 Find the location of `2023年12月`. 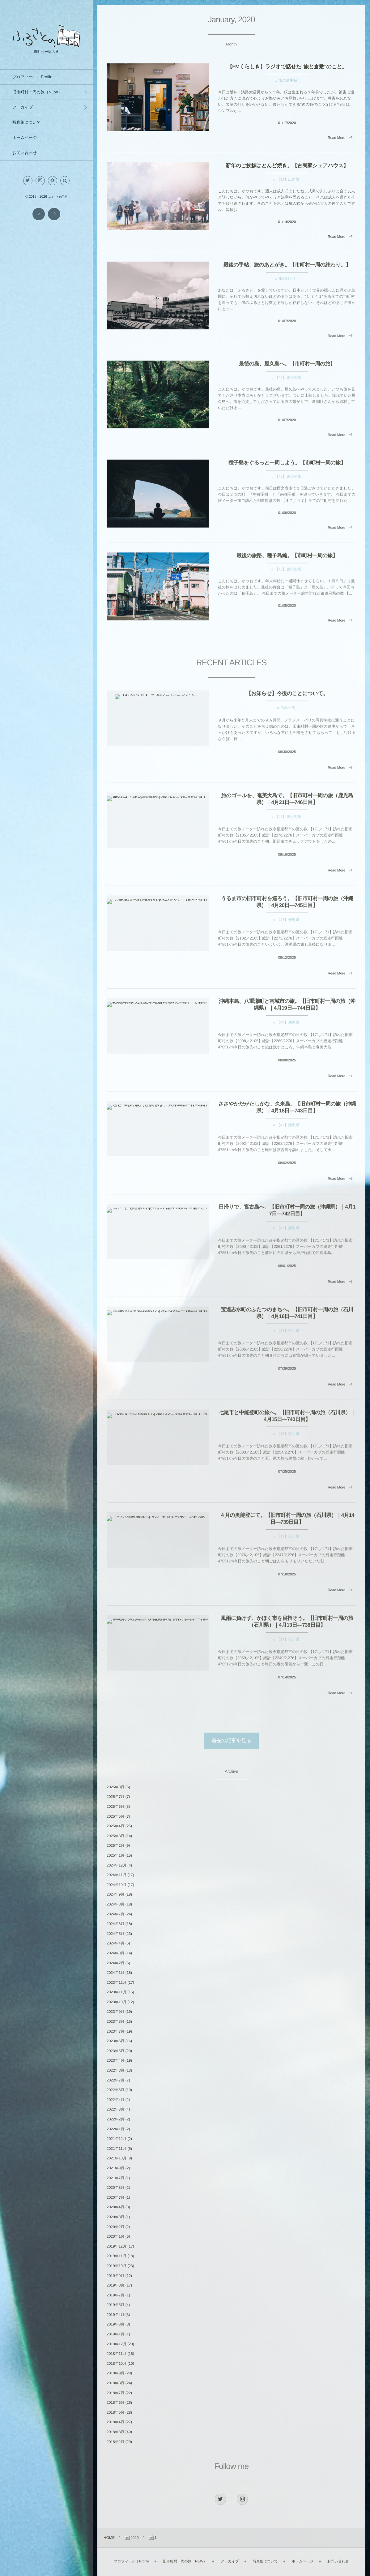

2023年12月 is located at coordinates (116, 1982).